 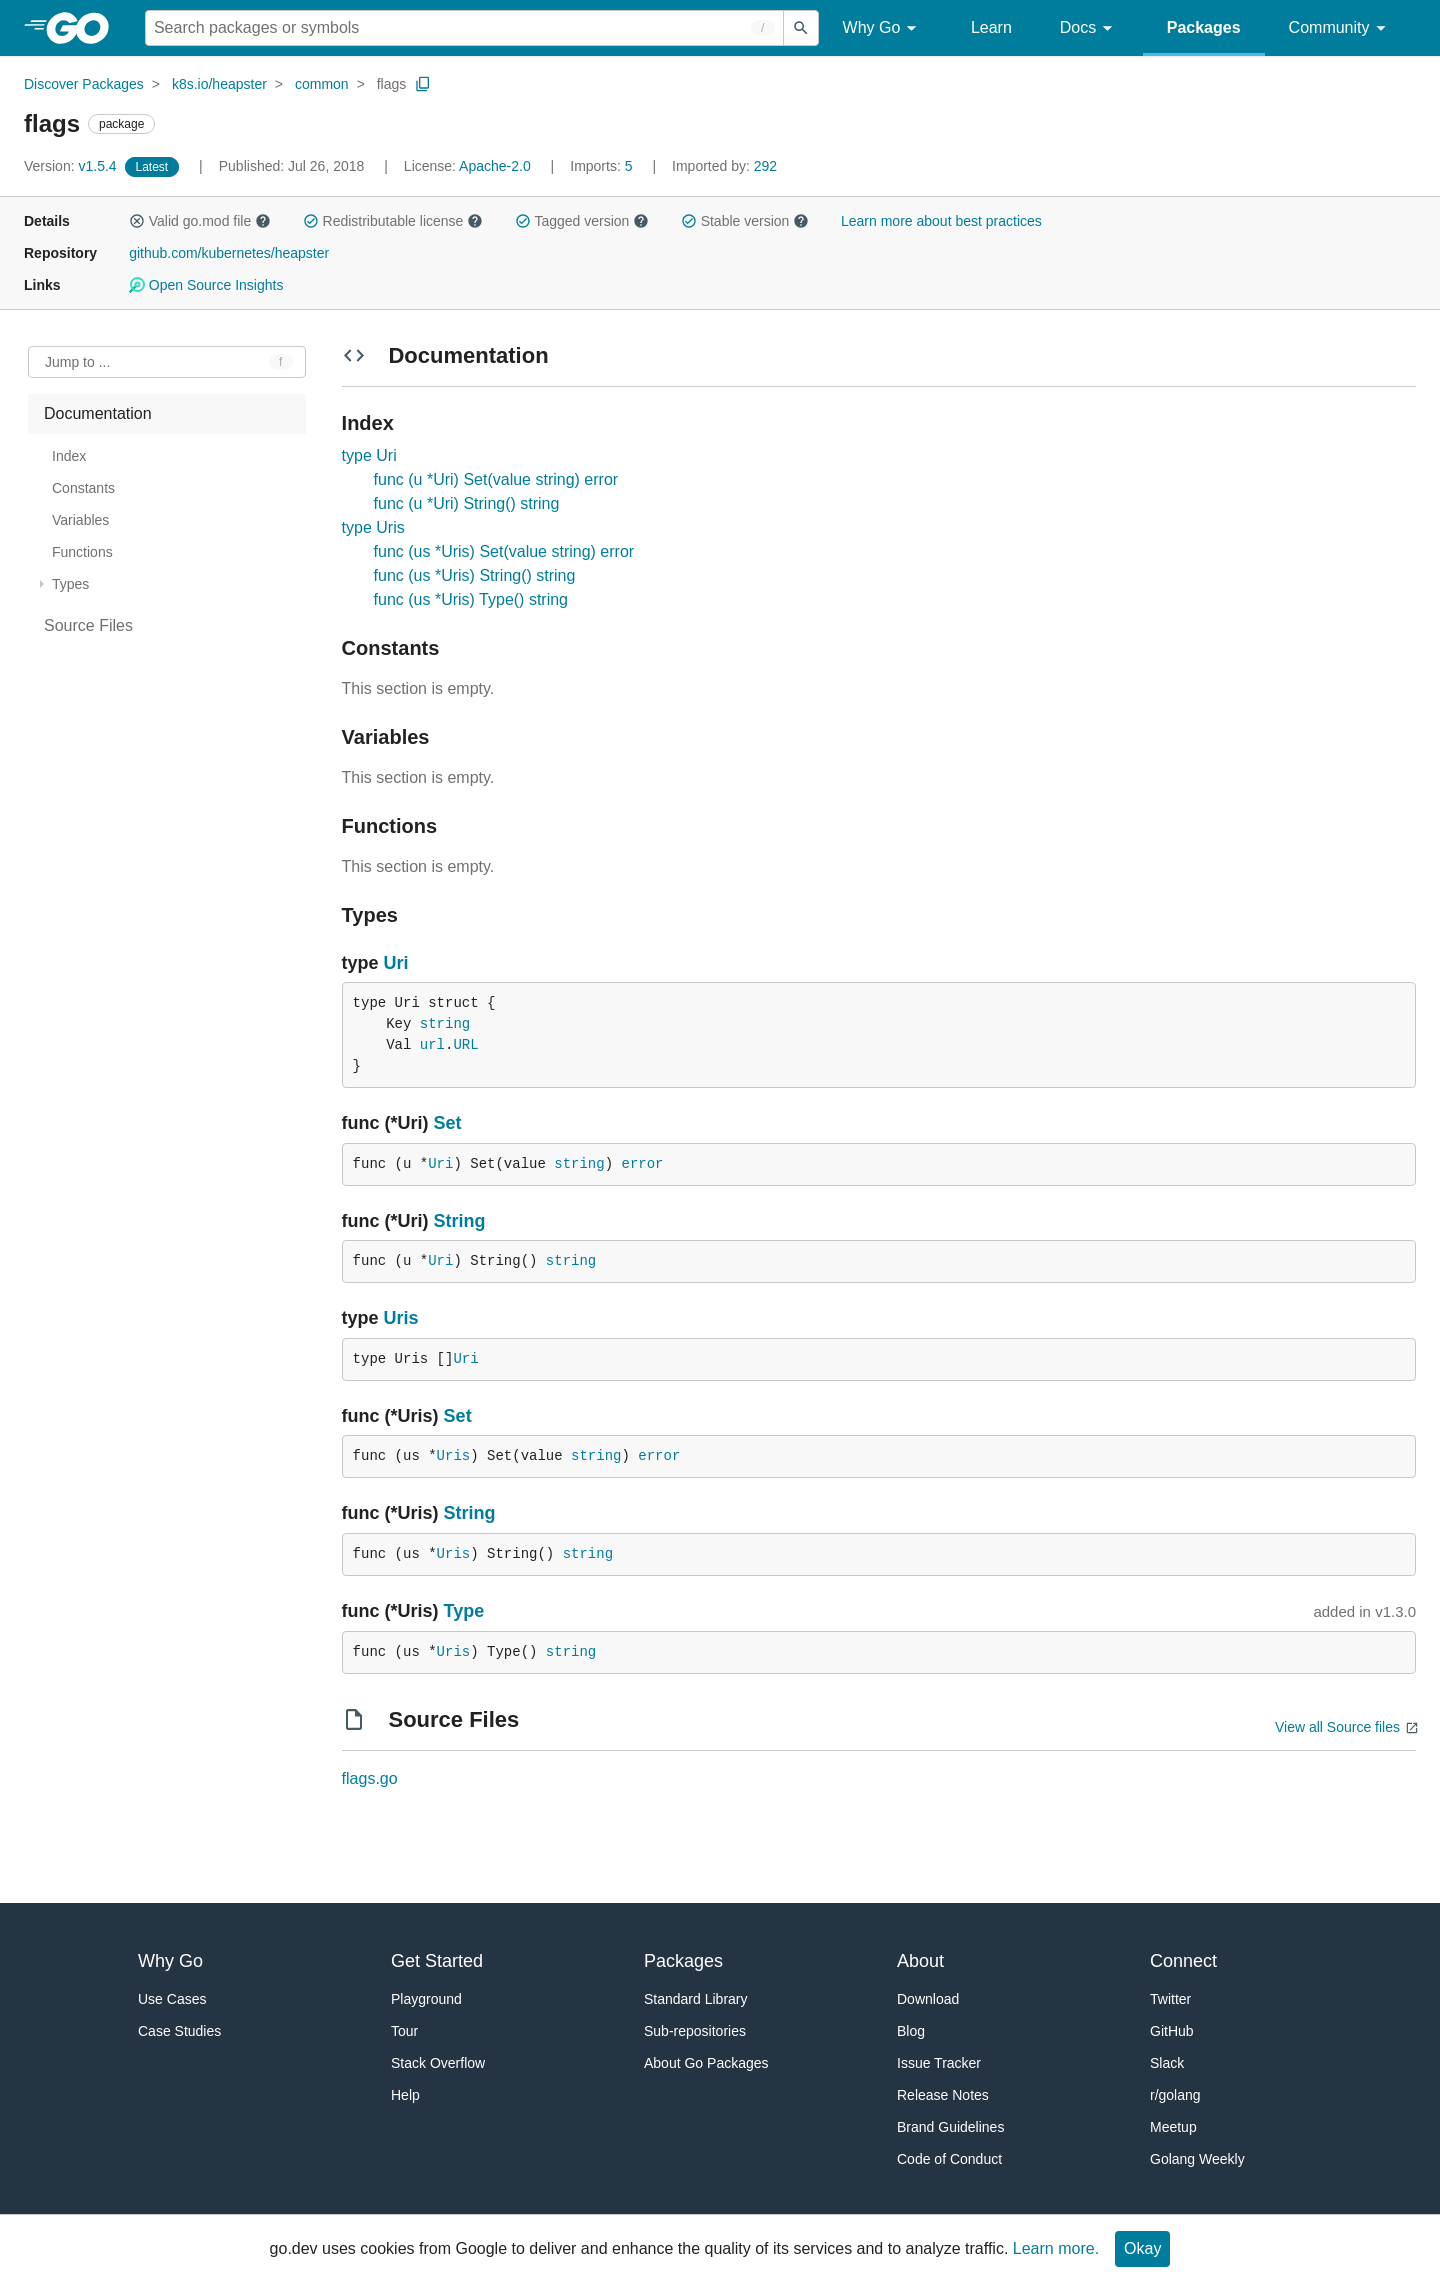 I want to click on Docs, so click(x=1089, y=28).